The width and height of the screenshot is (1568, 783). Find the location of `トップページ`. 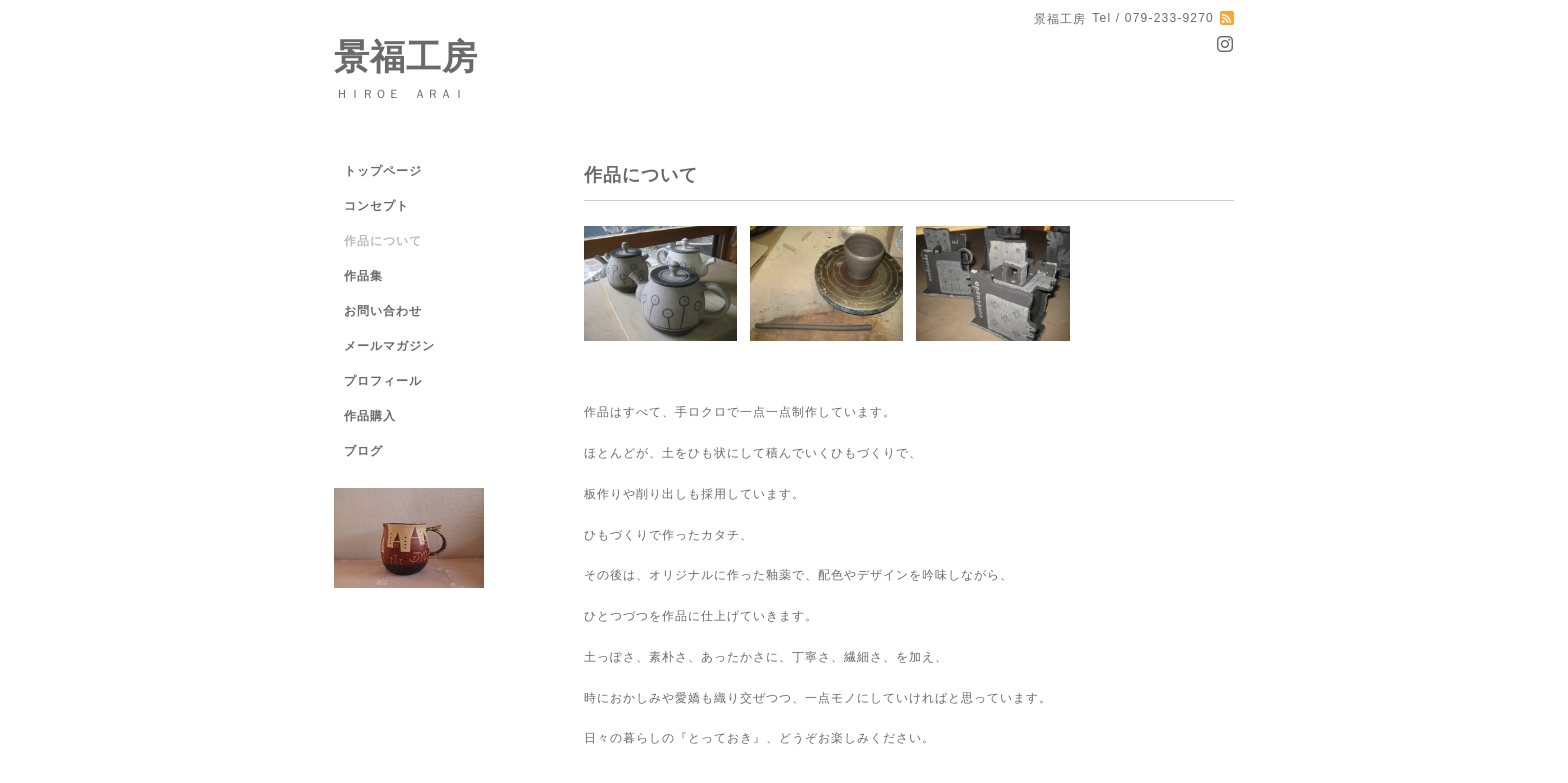

トップページ is located at coordinates (383, 171).